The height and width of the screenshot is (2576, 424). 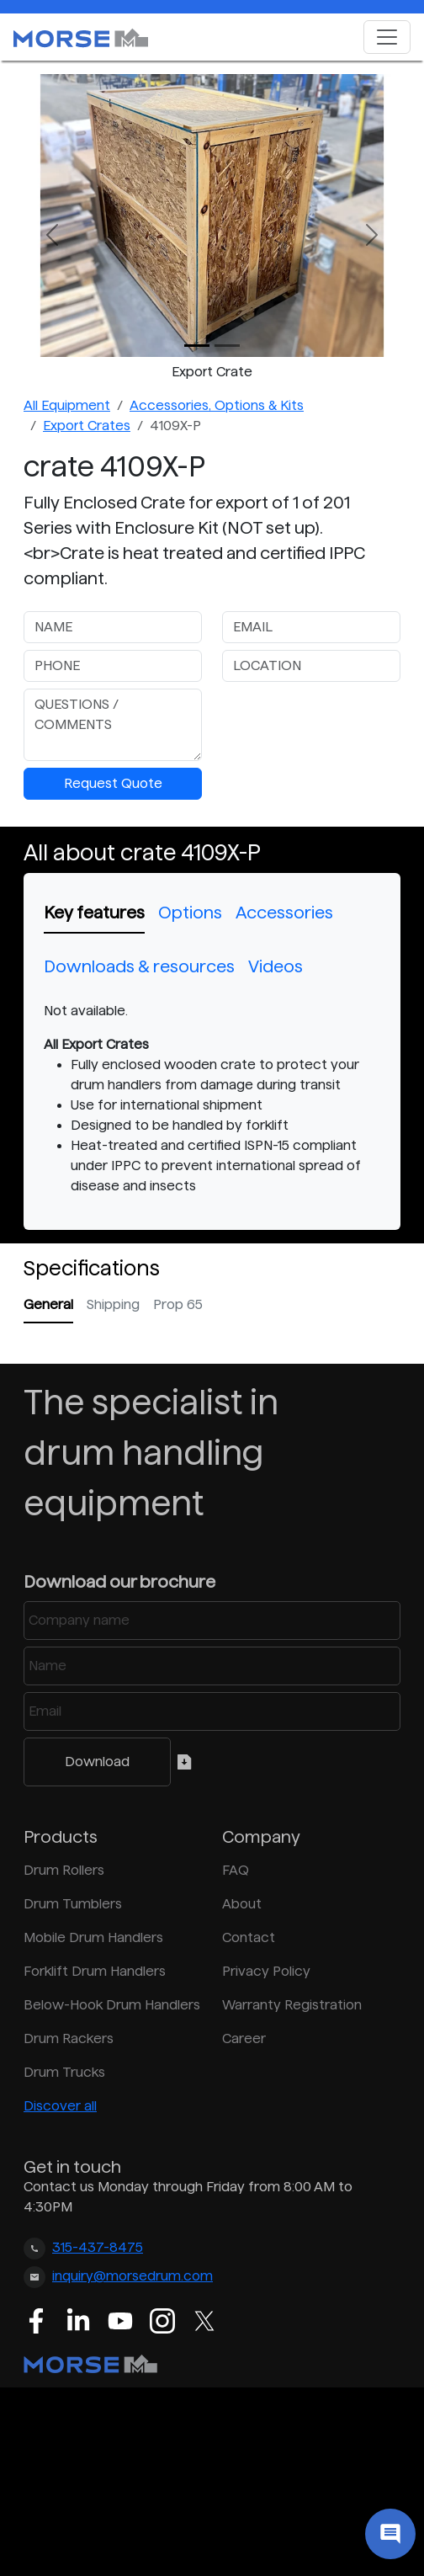 I want to click on Drum Rackers, so click(x=69, y=2038).